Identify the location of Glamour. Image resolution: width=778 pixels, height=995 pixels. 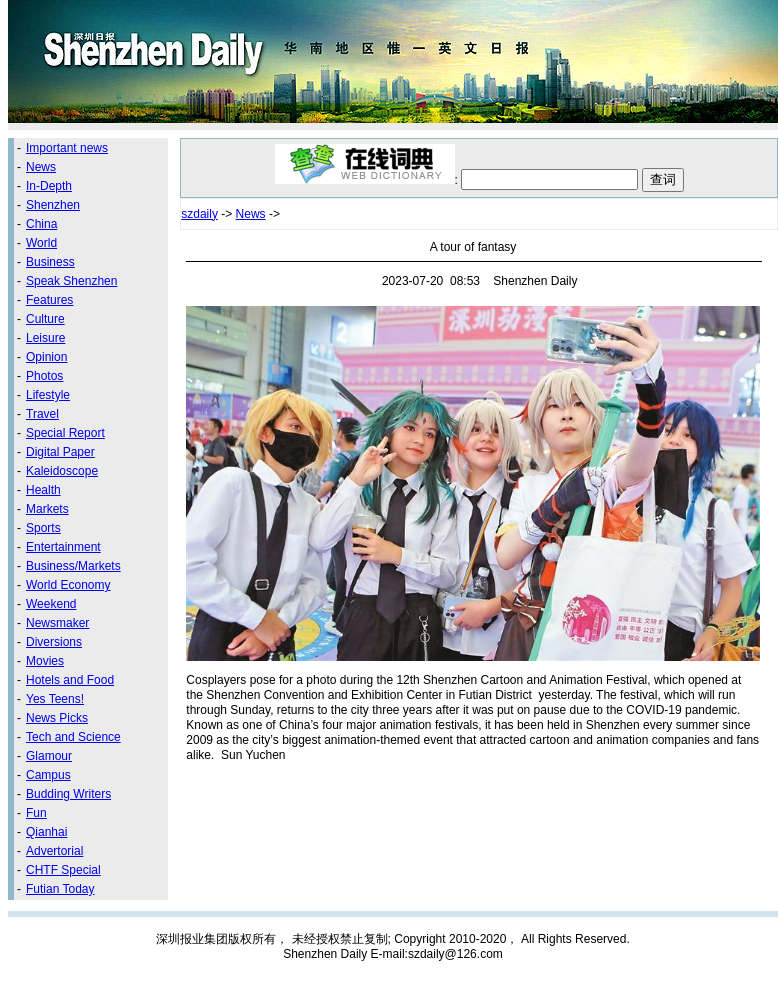
(49, 756).